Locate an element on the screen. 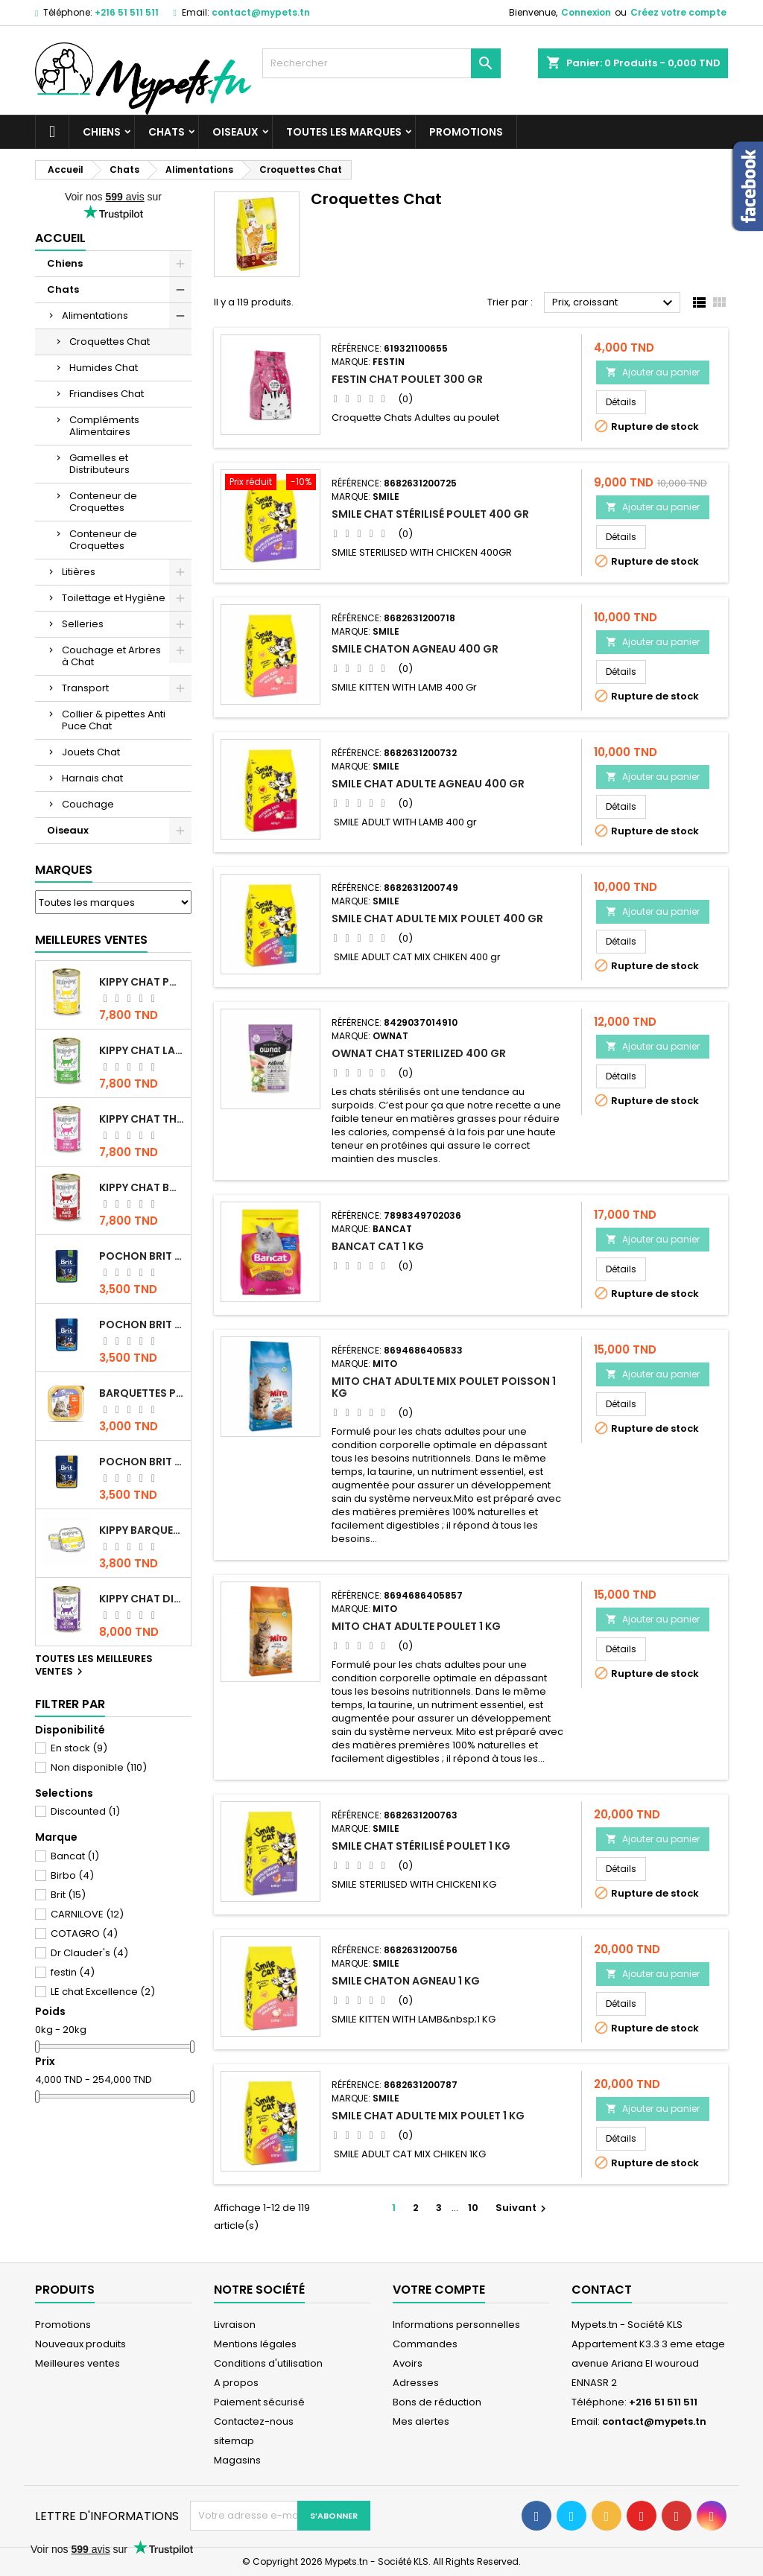  Pochon Brit Premium Poulet pour chaton 100gr is located at coordinates (142, 1324).